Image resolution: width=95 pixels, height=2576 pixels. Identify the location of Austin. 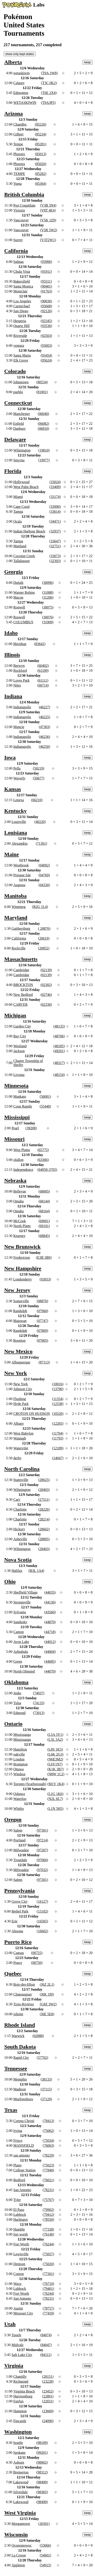
(18, 2308).